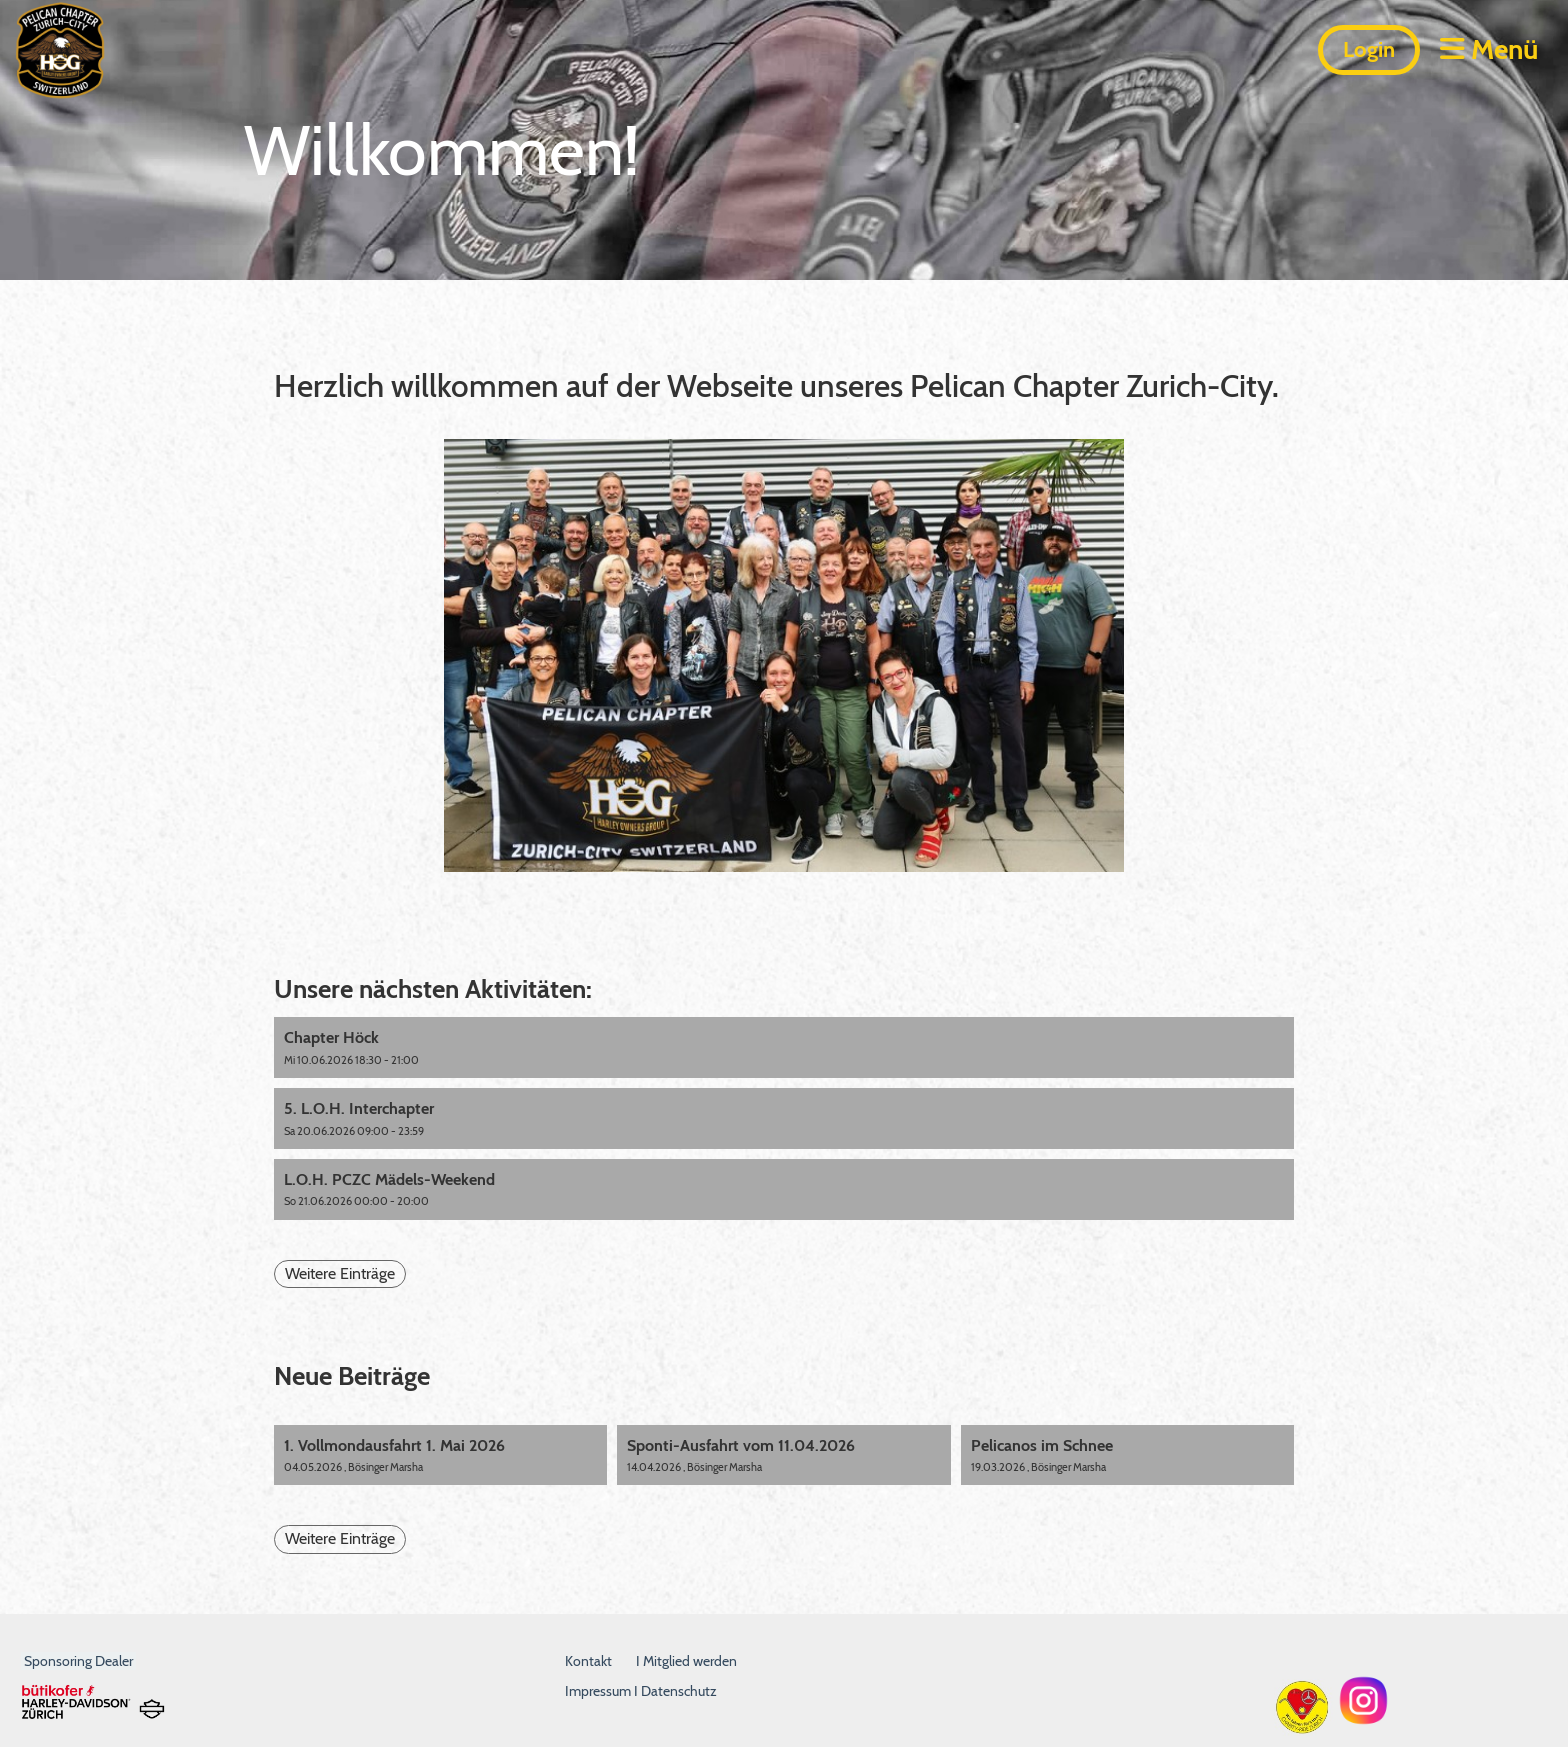 The height and width of the screenshot is (1747, 1568). I want to click on Login, so click(1369, 49).